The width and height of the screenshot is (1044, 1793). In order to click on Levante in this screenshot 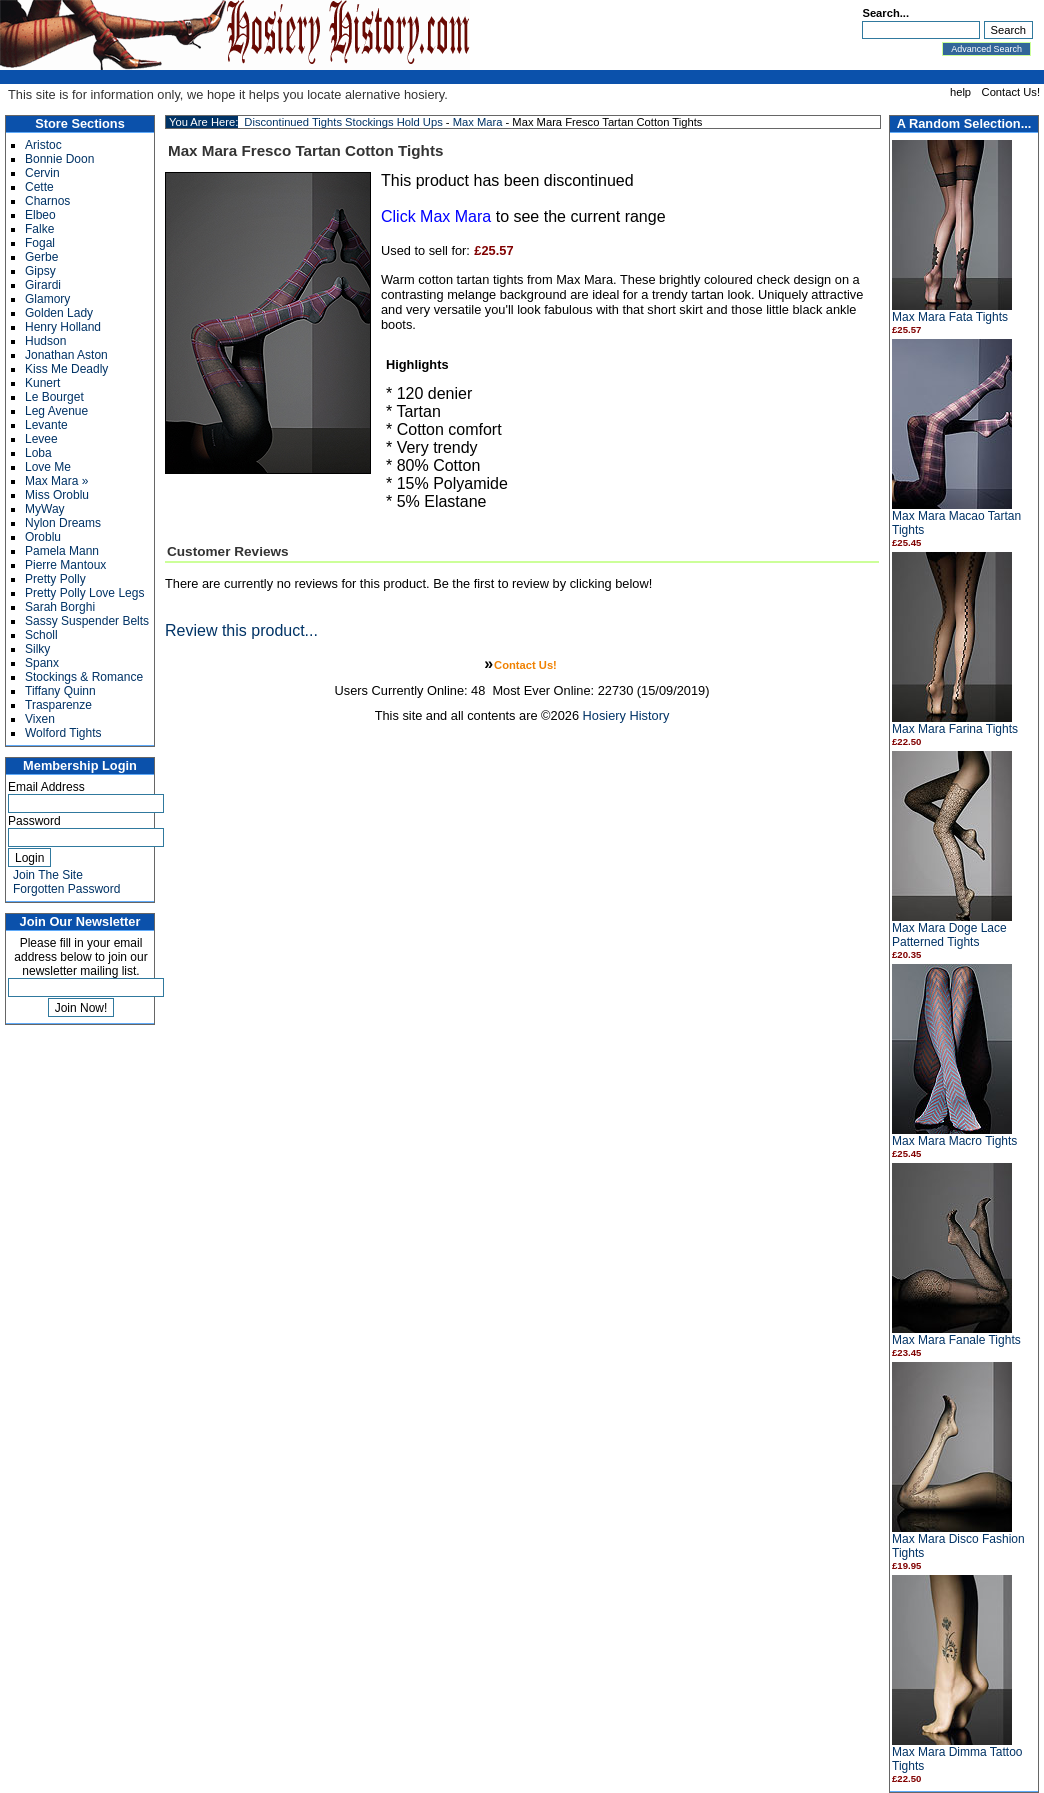, I will do `click(46, 425)`.